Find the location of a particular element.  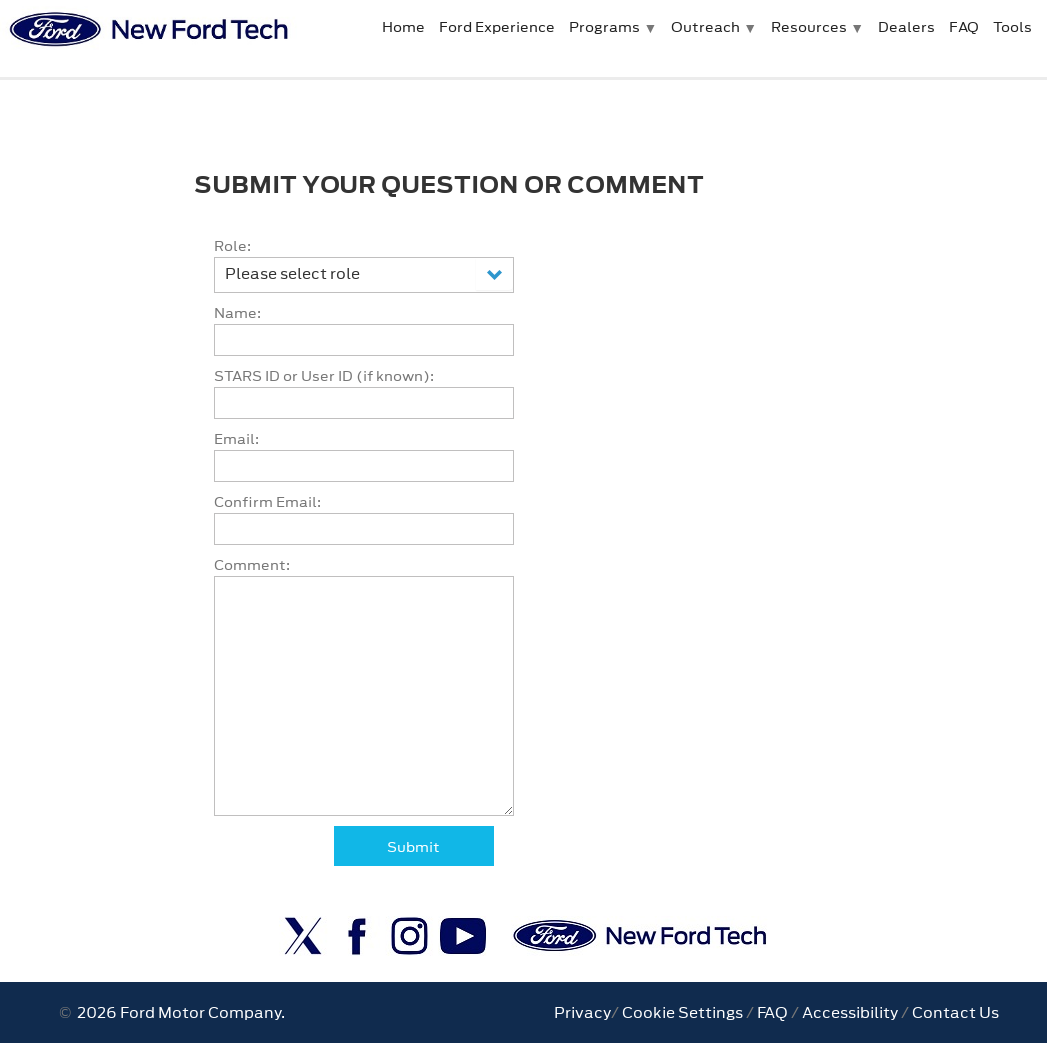

2026 Ford Motor Company. is located at coordinates (178, 1012).